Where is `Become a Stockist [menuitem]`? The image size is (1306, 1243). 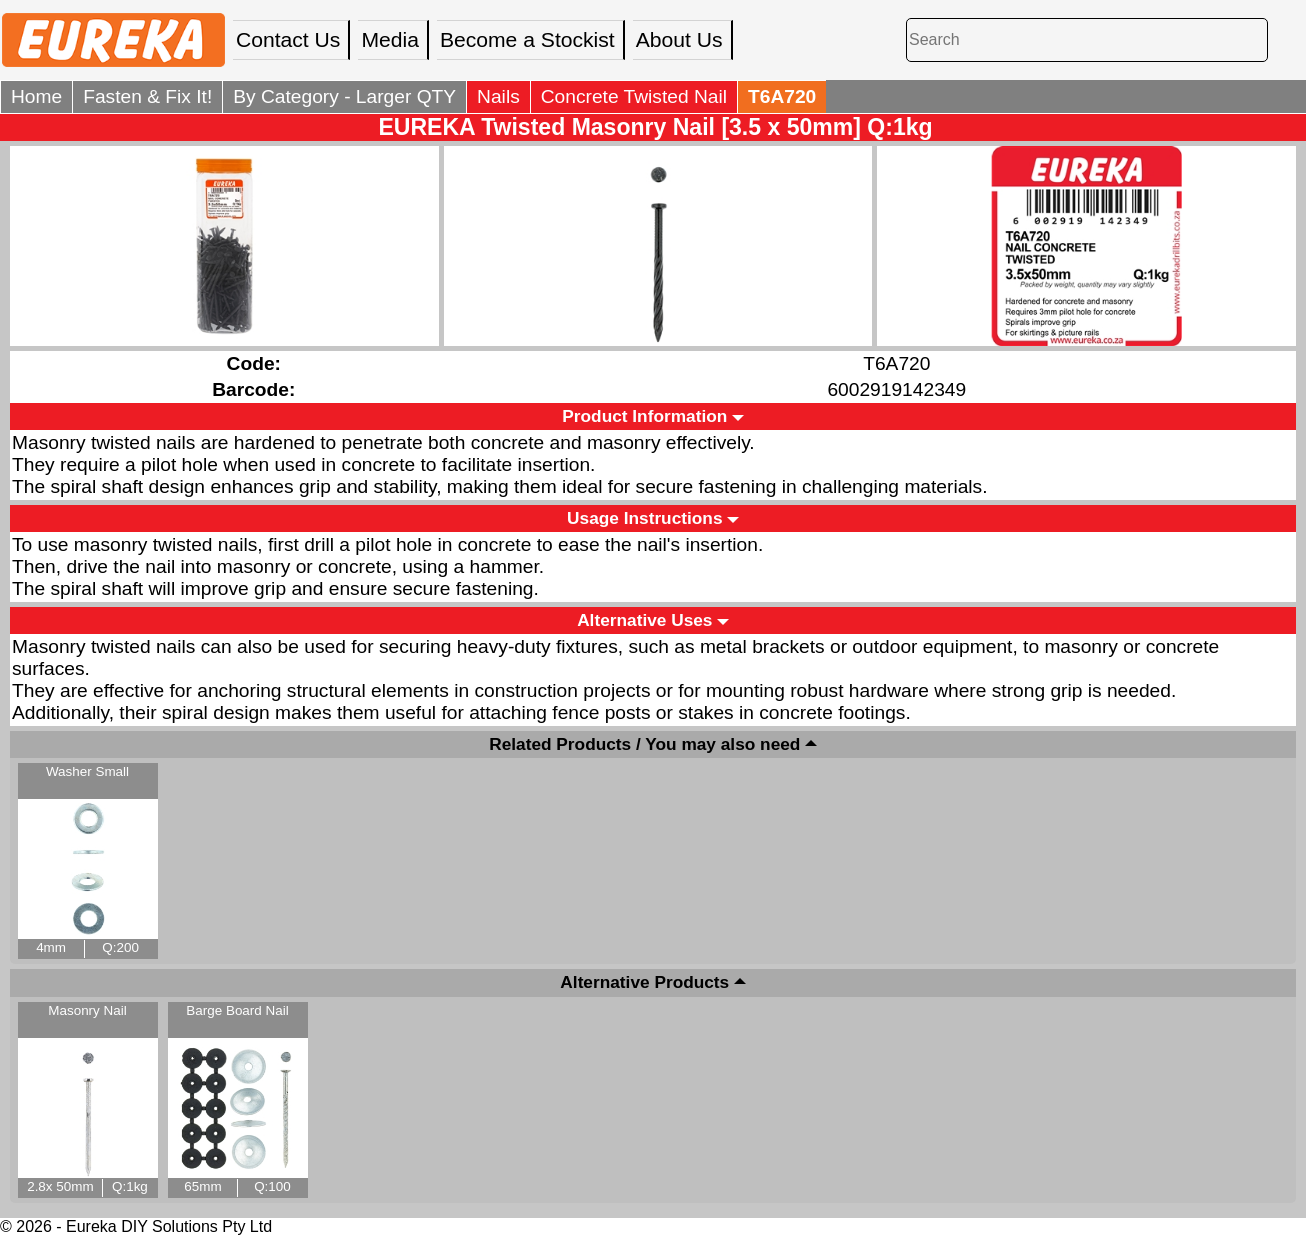
Become a Stockist [menuitem] is located at coordinates (527, 39).